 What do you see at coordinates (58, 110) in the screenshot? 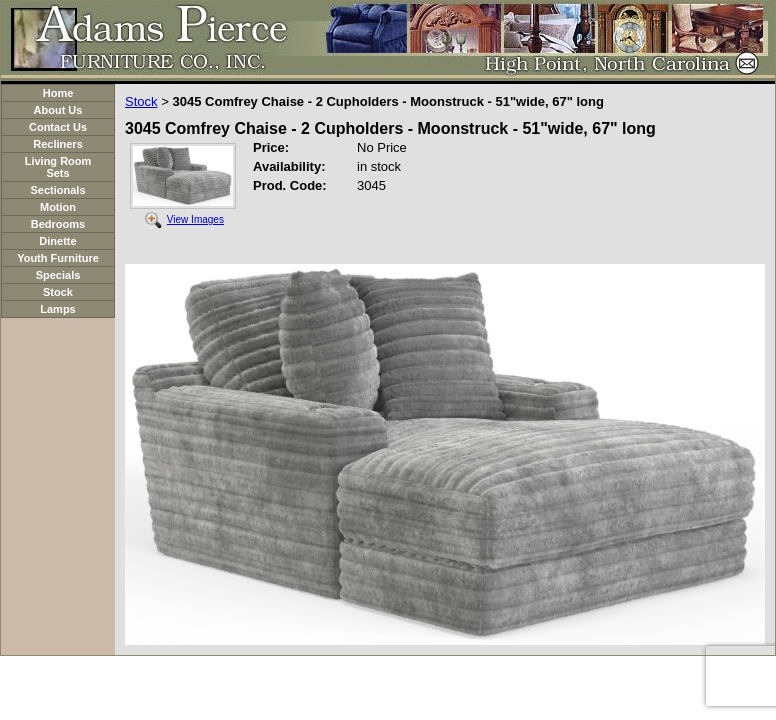
I see `About Us` at bounding box center [58, 110].